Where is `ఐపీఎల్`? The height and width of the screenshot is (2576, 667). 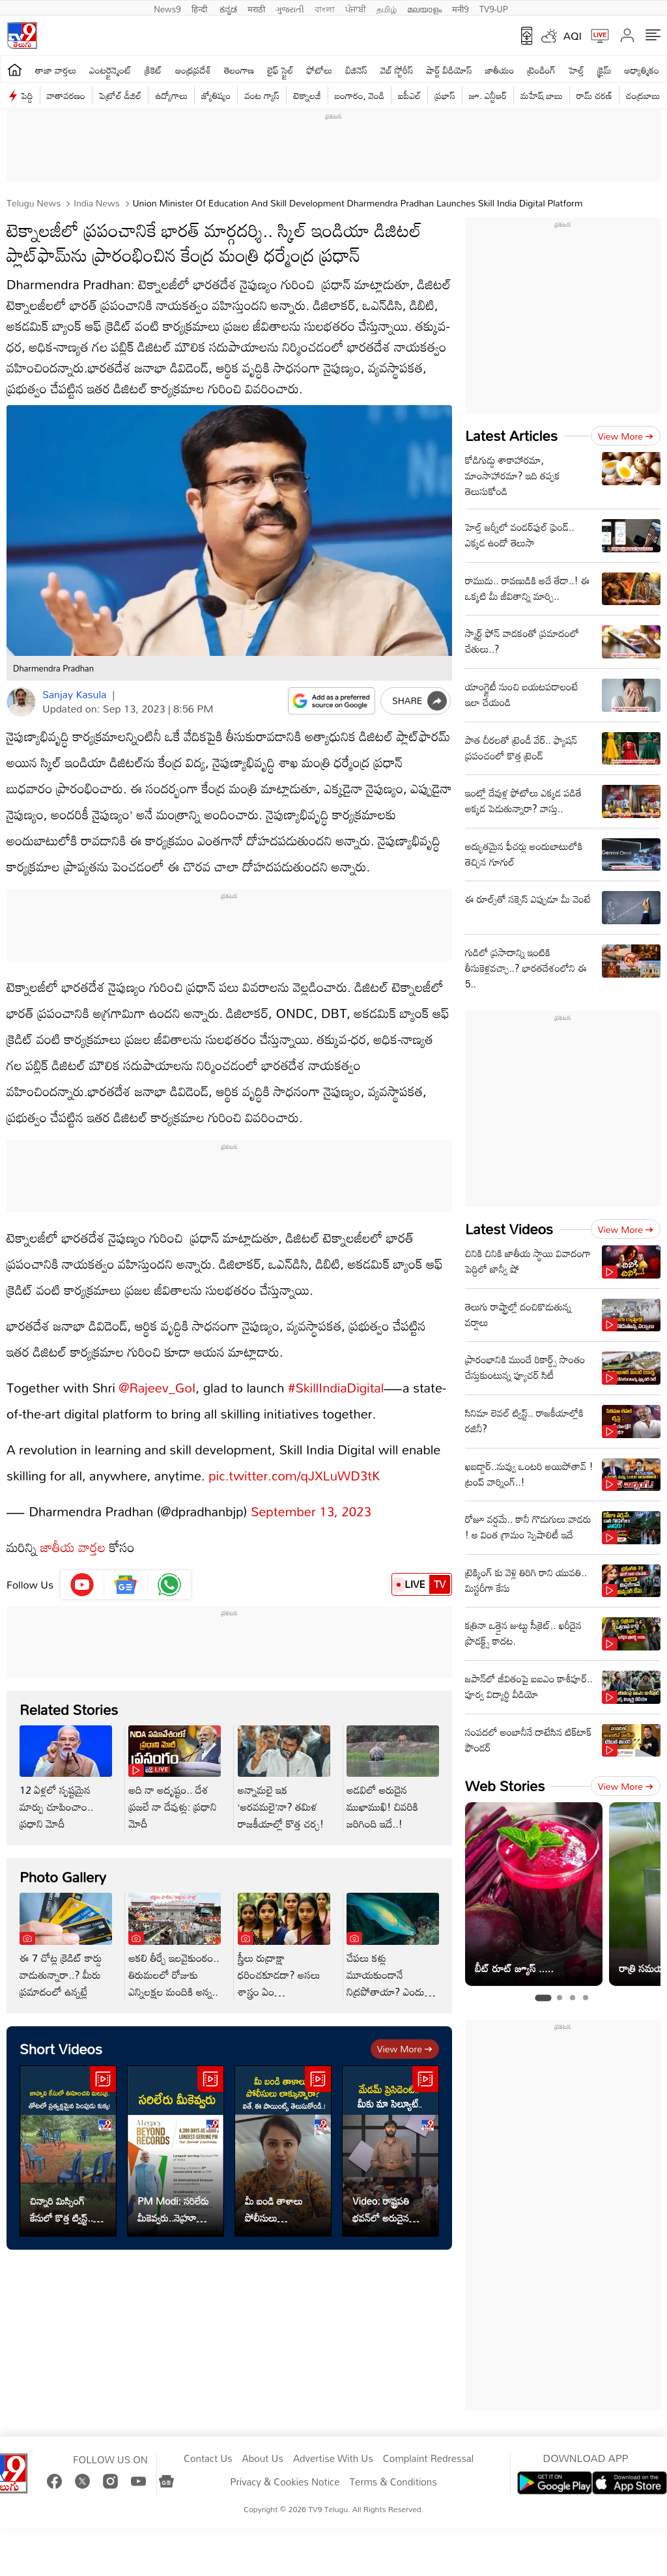
ఐపీఎల్ is located at coordinates (409, 95).